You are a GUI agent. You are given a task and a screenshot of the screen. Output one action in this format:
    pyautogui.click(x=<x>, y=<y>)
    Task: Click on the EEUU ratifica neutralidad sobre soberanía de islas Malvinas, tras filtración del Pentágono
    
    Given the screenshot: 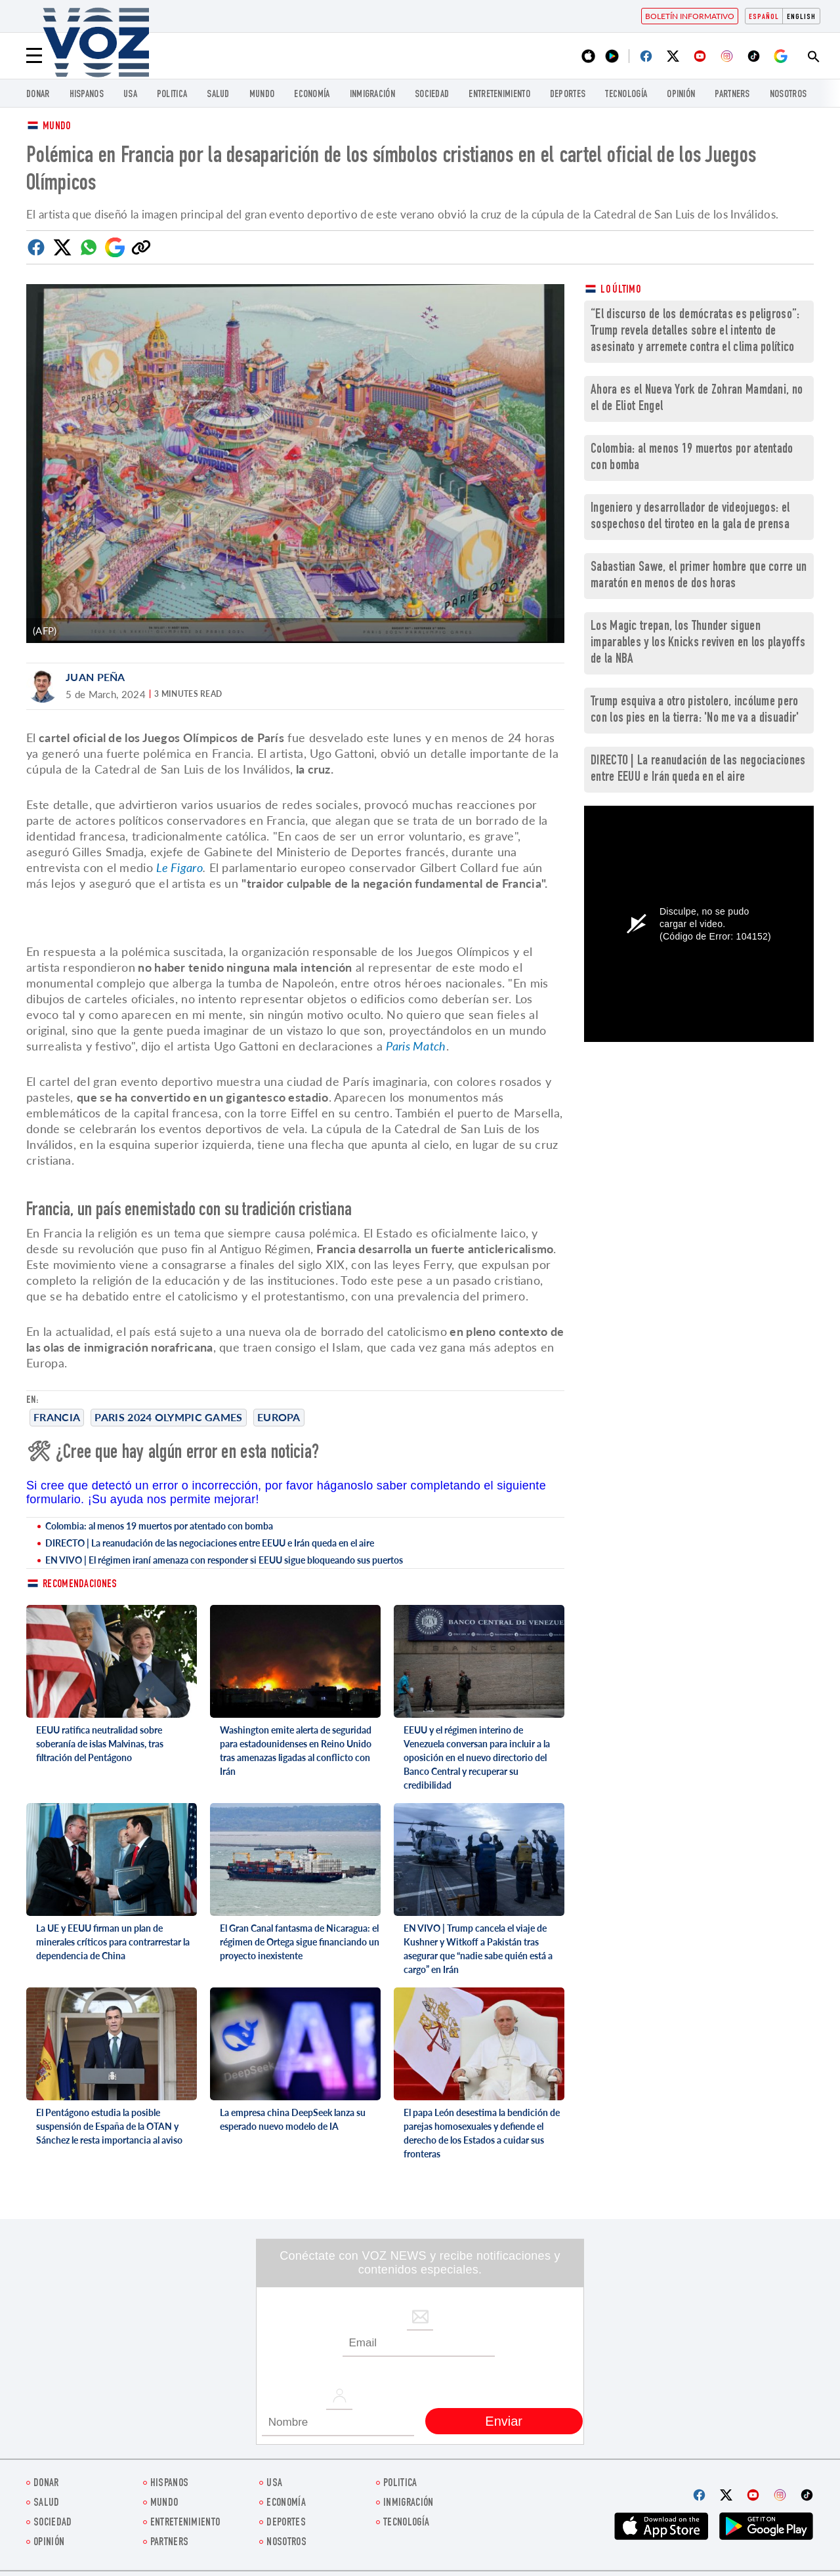 What is the action you would take?
    pyautogui.click(x=99, y=1743)
    